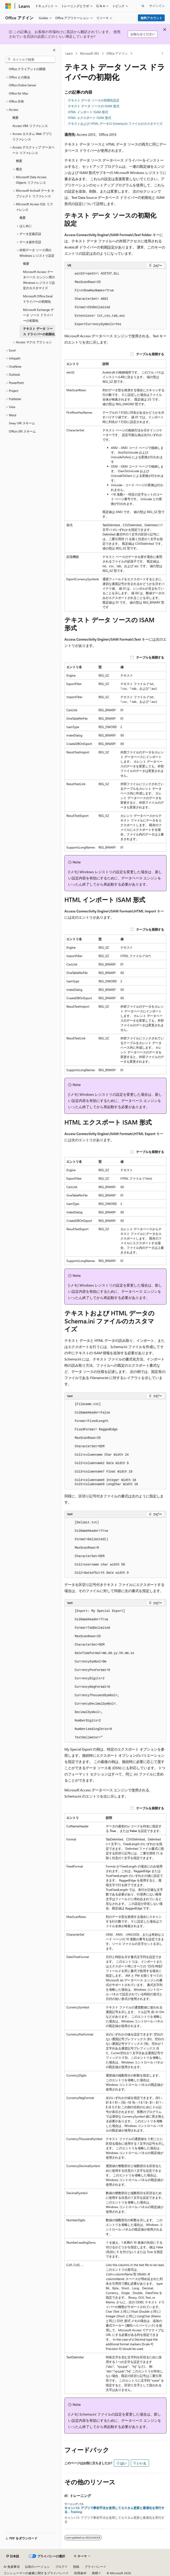  What do you see at coordinates (59, 2566) in the screenshot?
I see `ブログ` at bounding box center [59, 2566].